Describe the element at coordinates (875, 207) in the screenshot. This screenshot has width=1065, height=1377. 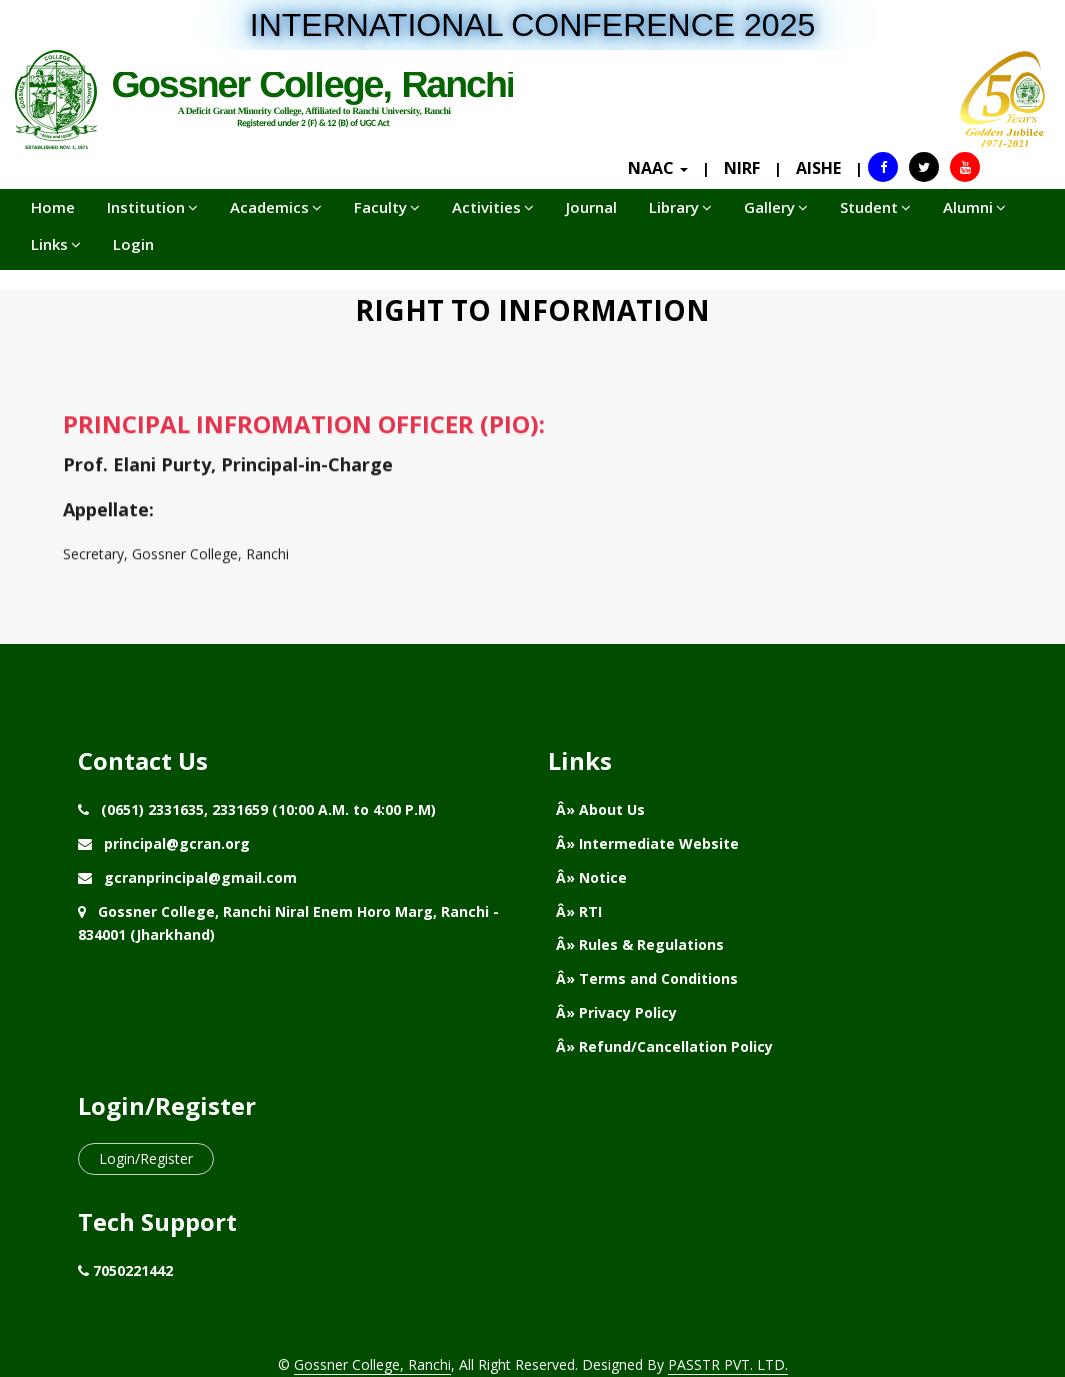
I see `Student` at that location.